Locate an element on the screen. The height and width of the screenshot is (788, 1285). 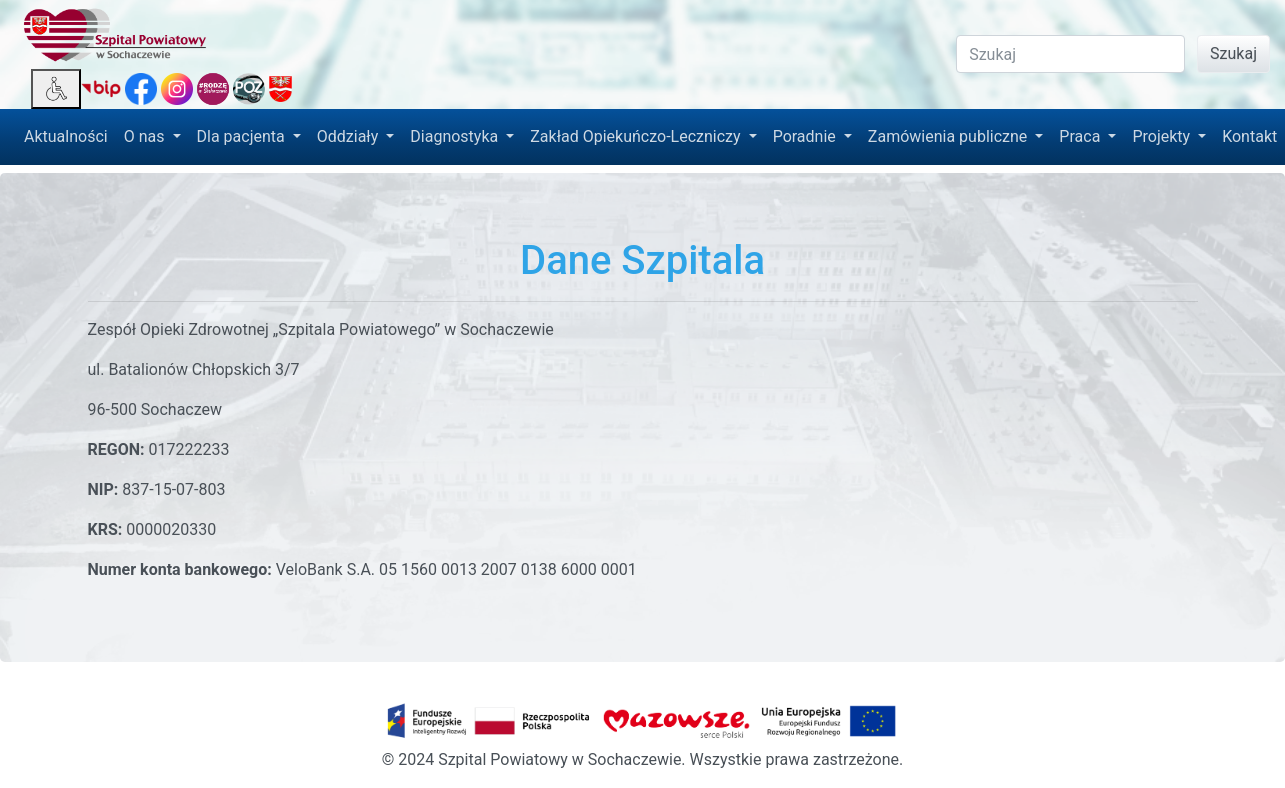
Diagnostyka [button] is located at coordinates (456, 136).